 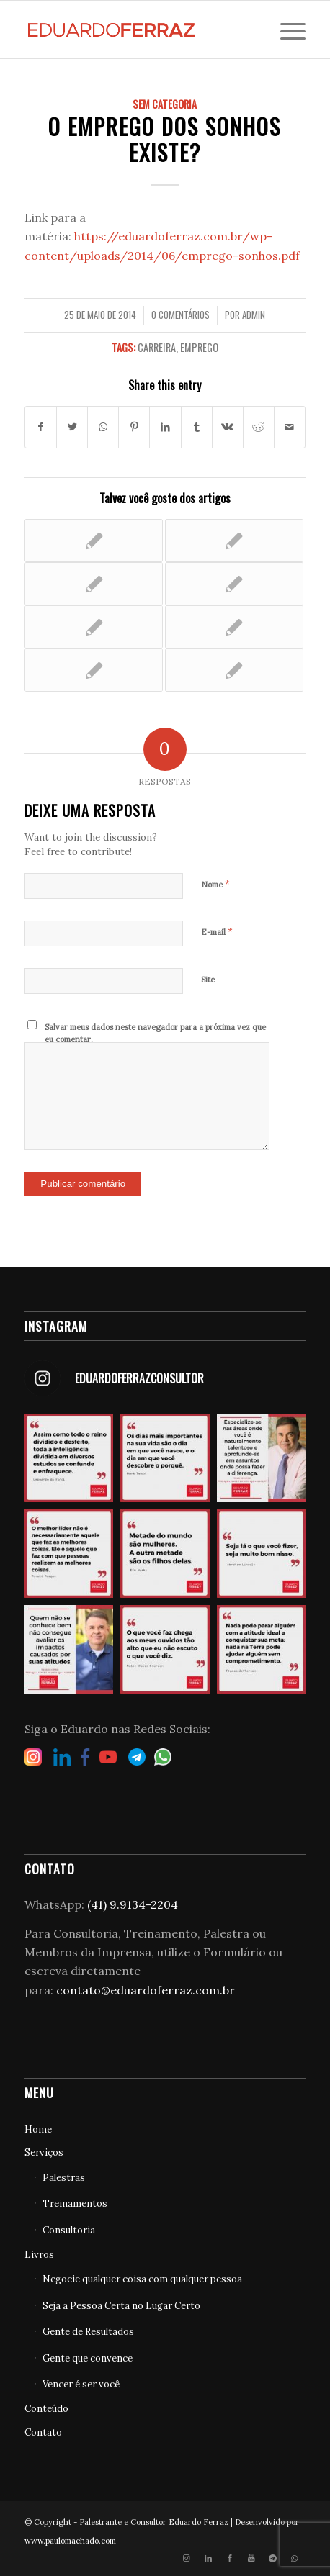 I want to click on [Link to Facebook], so click(x=230, y=2558).